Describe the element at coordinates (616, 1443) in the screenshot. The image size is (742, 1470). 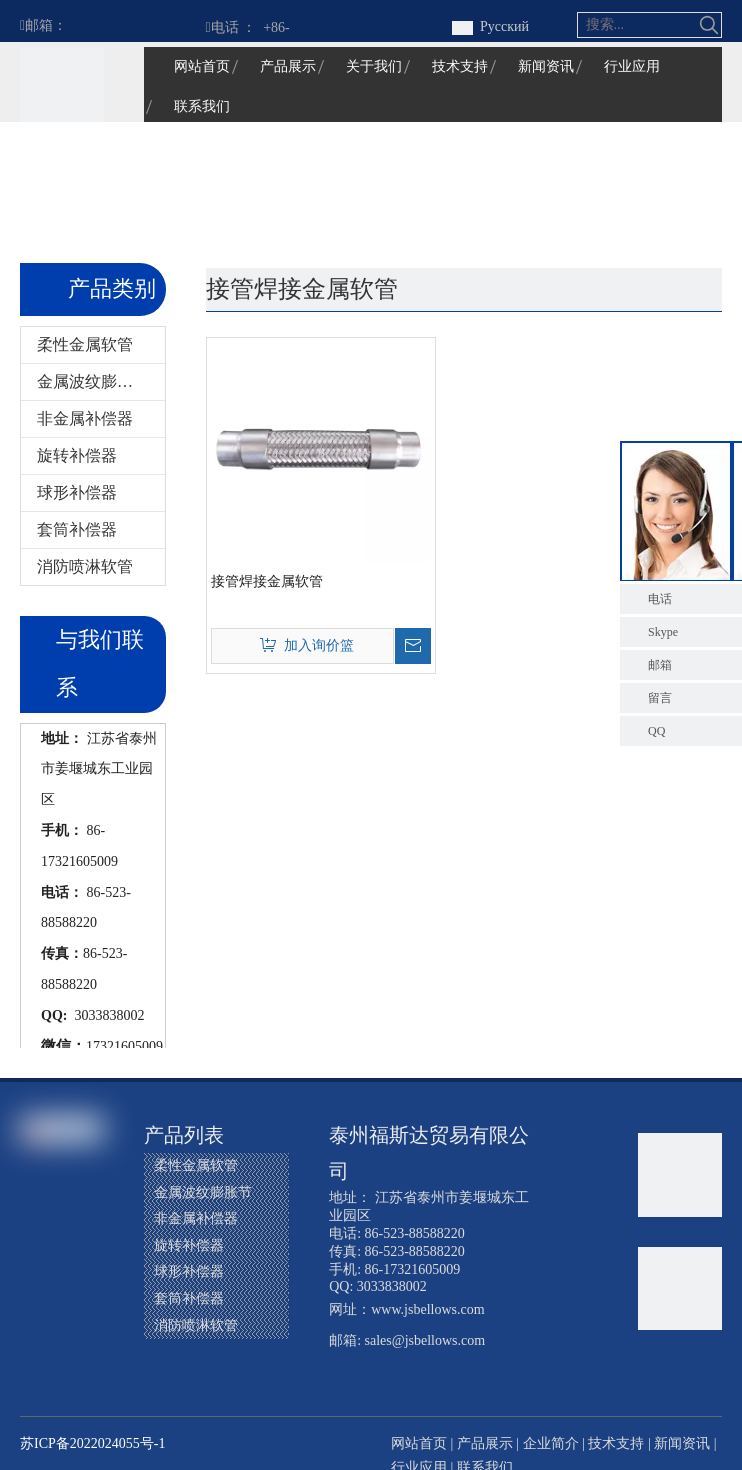
I see `技术支持` at that location.